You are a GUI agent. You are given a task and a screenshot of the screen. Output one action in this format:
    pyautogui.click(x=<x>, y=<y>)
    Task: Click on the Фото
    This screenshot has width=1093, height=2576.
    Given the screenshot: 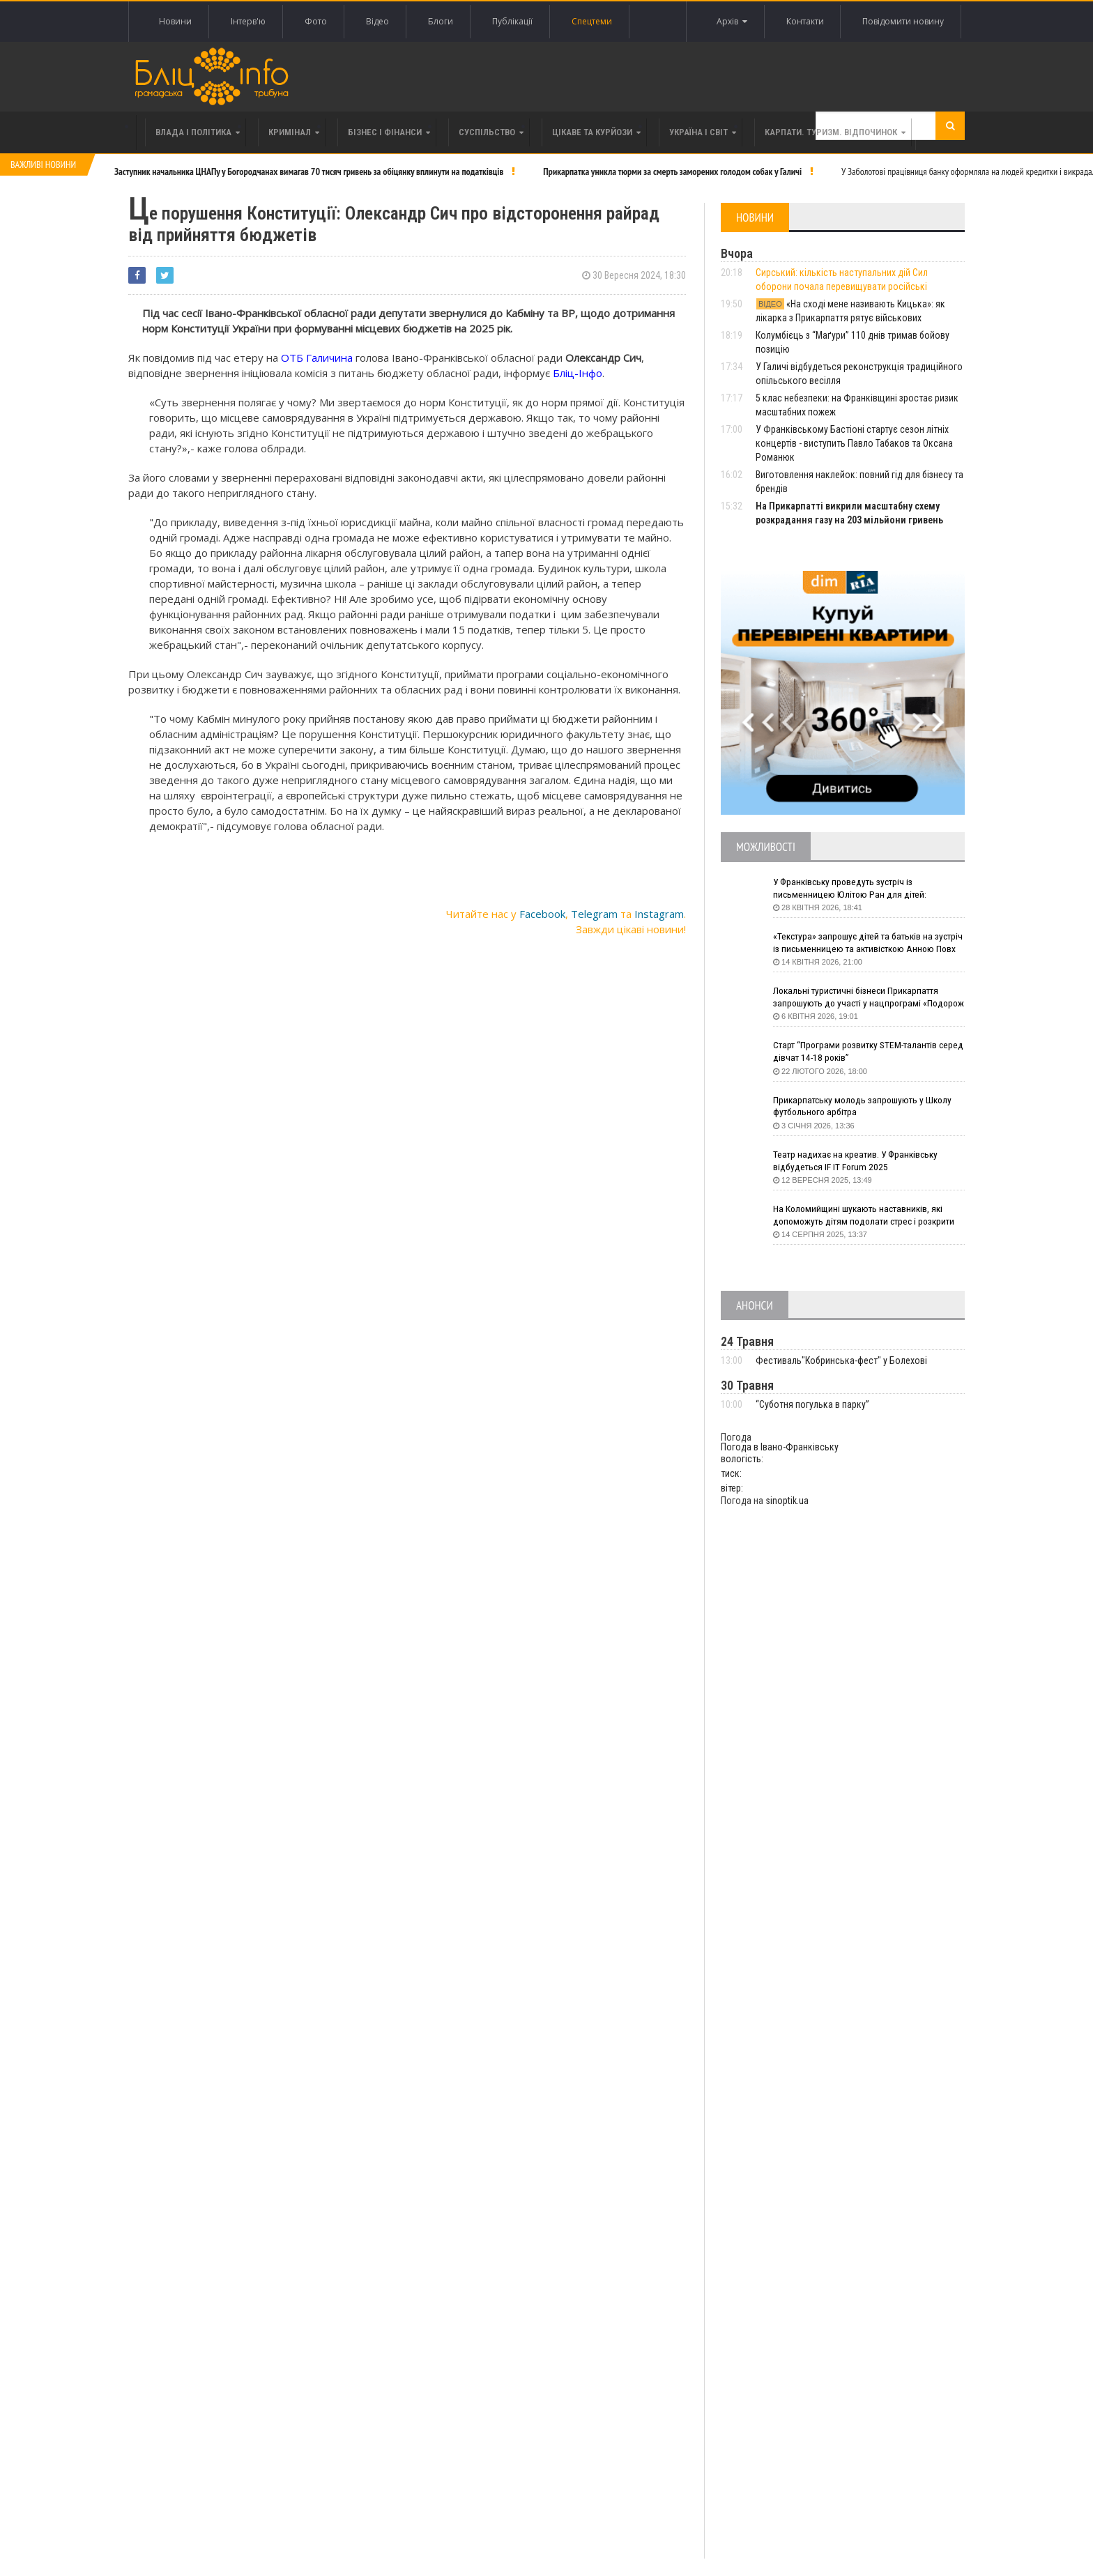 What is the action you would take?
    pyautogui.click(x=316, y=21)
    